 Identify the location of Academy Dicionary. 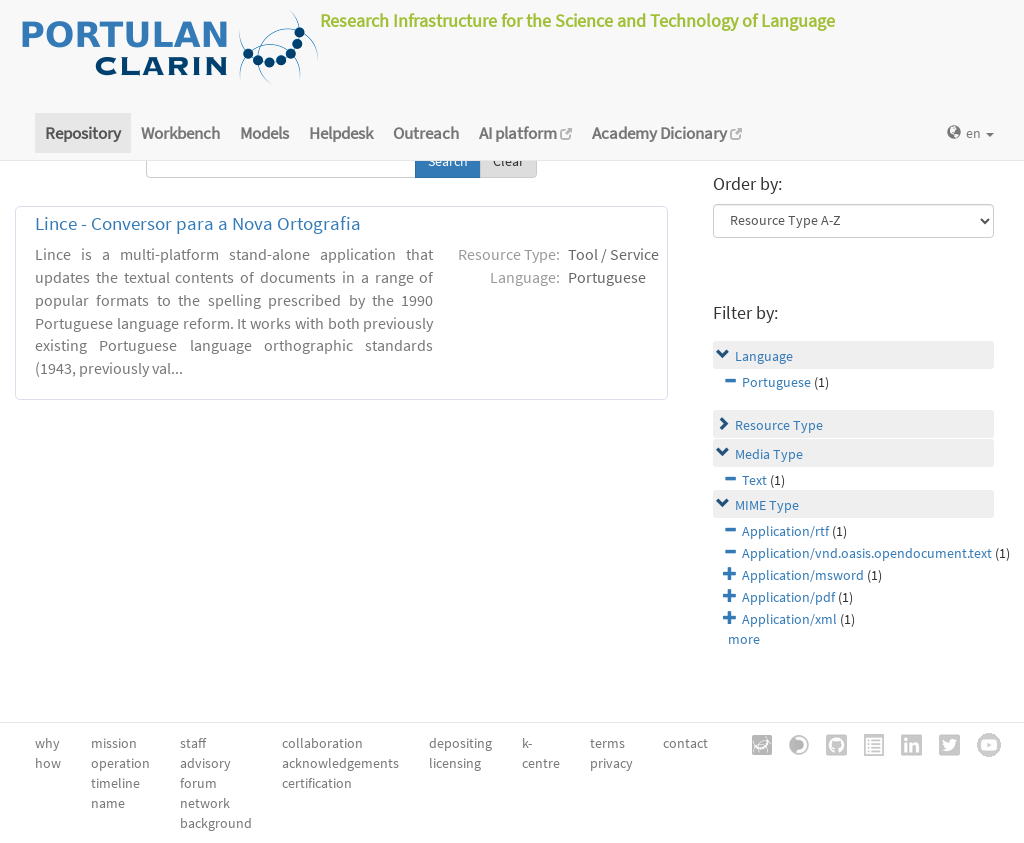
(667, 133).